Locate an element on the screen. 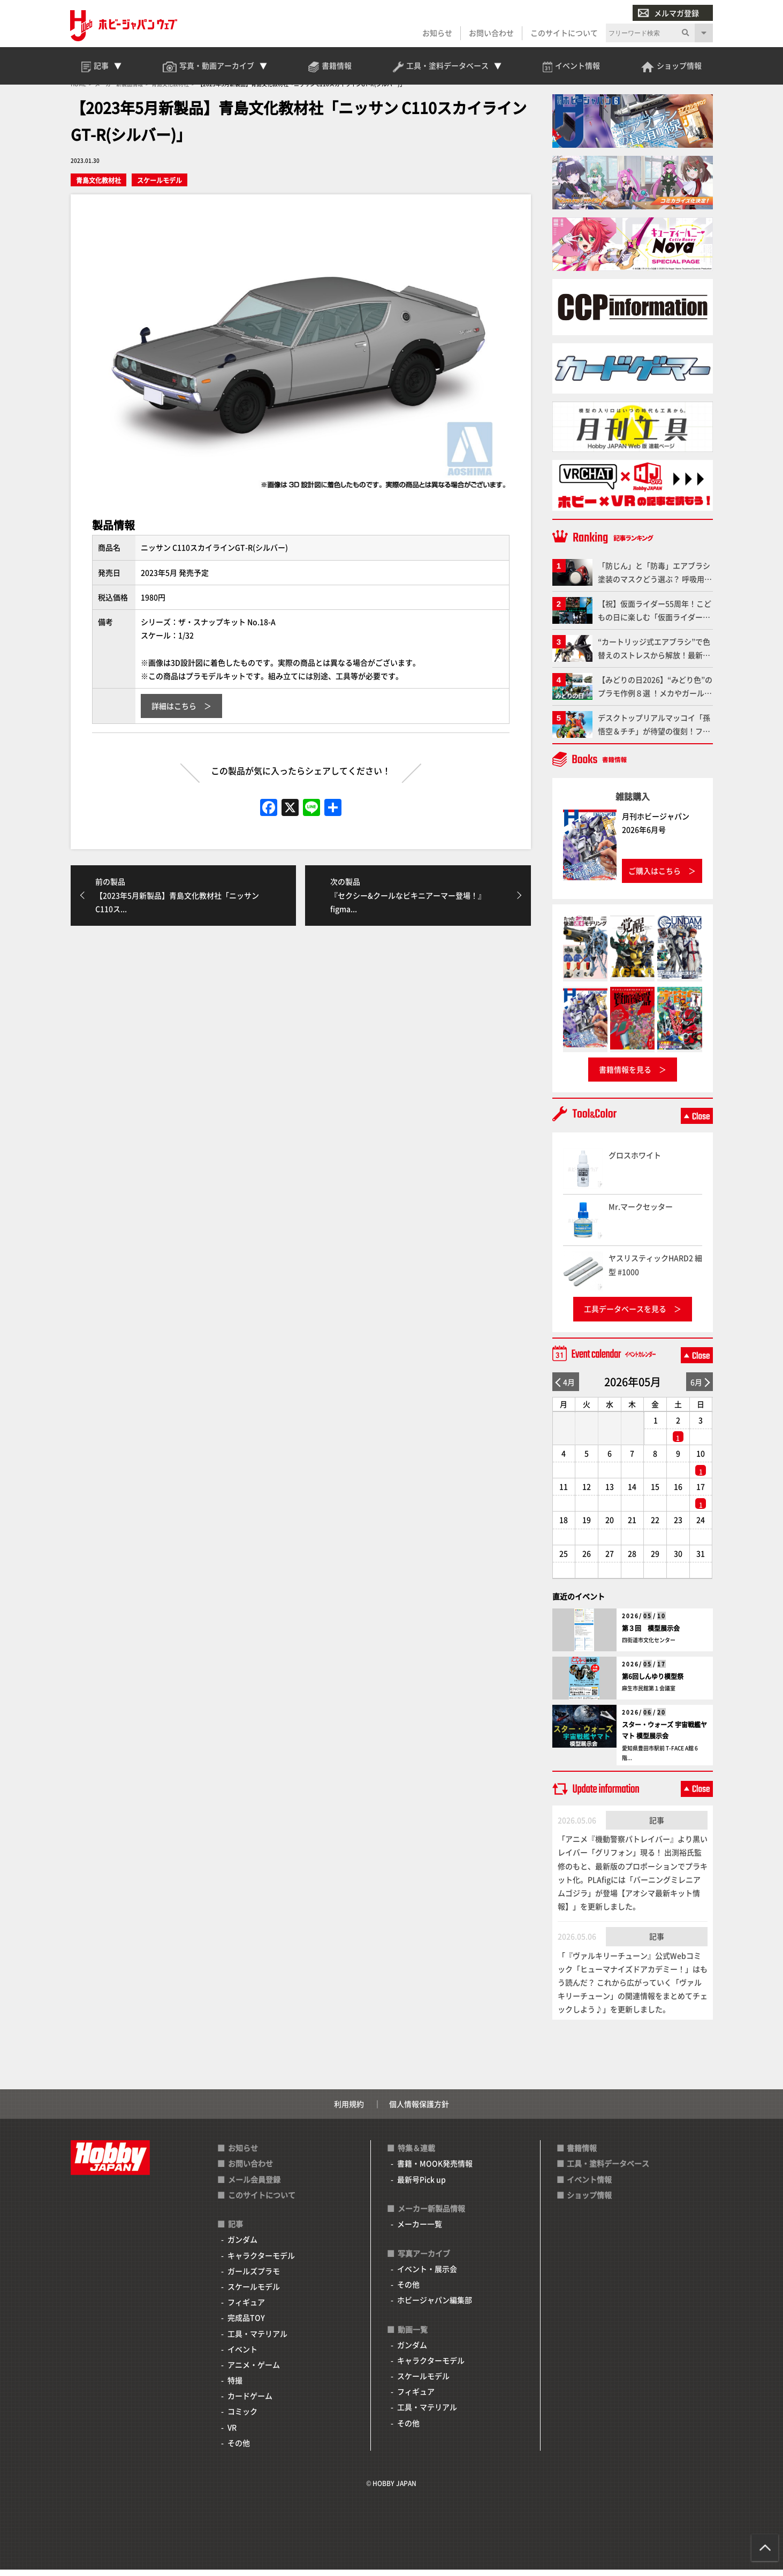 The width and height of the screenshot is (783, 2576). 書籍・MOOK発売情報 is located at coordinates (435, 2170).